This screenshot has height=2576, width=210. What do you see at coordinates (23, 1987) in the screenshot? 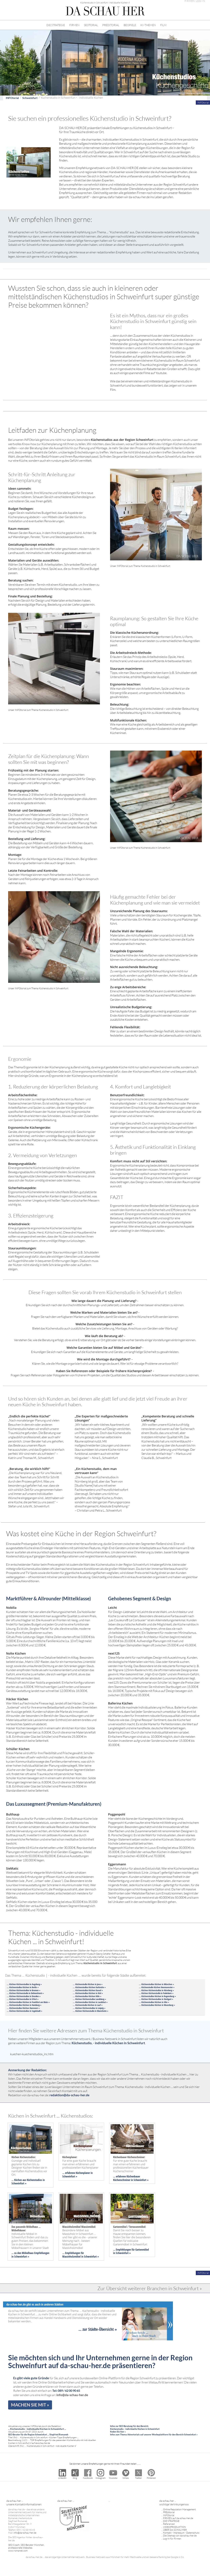
I see `... Küchenstudios Küchen in Berlin »` at bounding box center [23, 1987].